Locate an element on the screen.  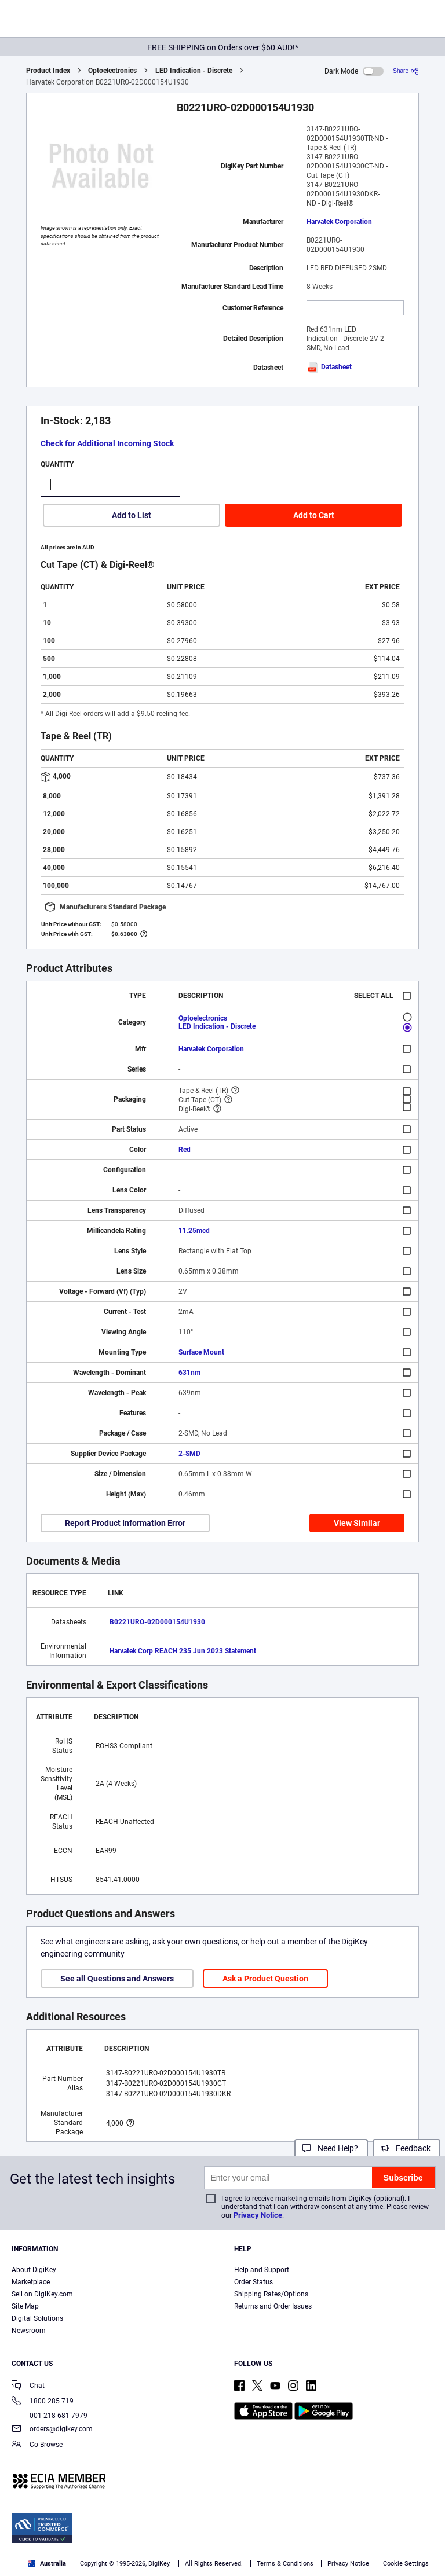
LED Indication - Discrete is located at coordinates (193, 71).